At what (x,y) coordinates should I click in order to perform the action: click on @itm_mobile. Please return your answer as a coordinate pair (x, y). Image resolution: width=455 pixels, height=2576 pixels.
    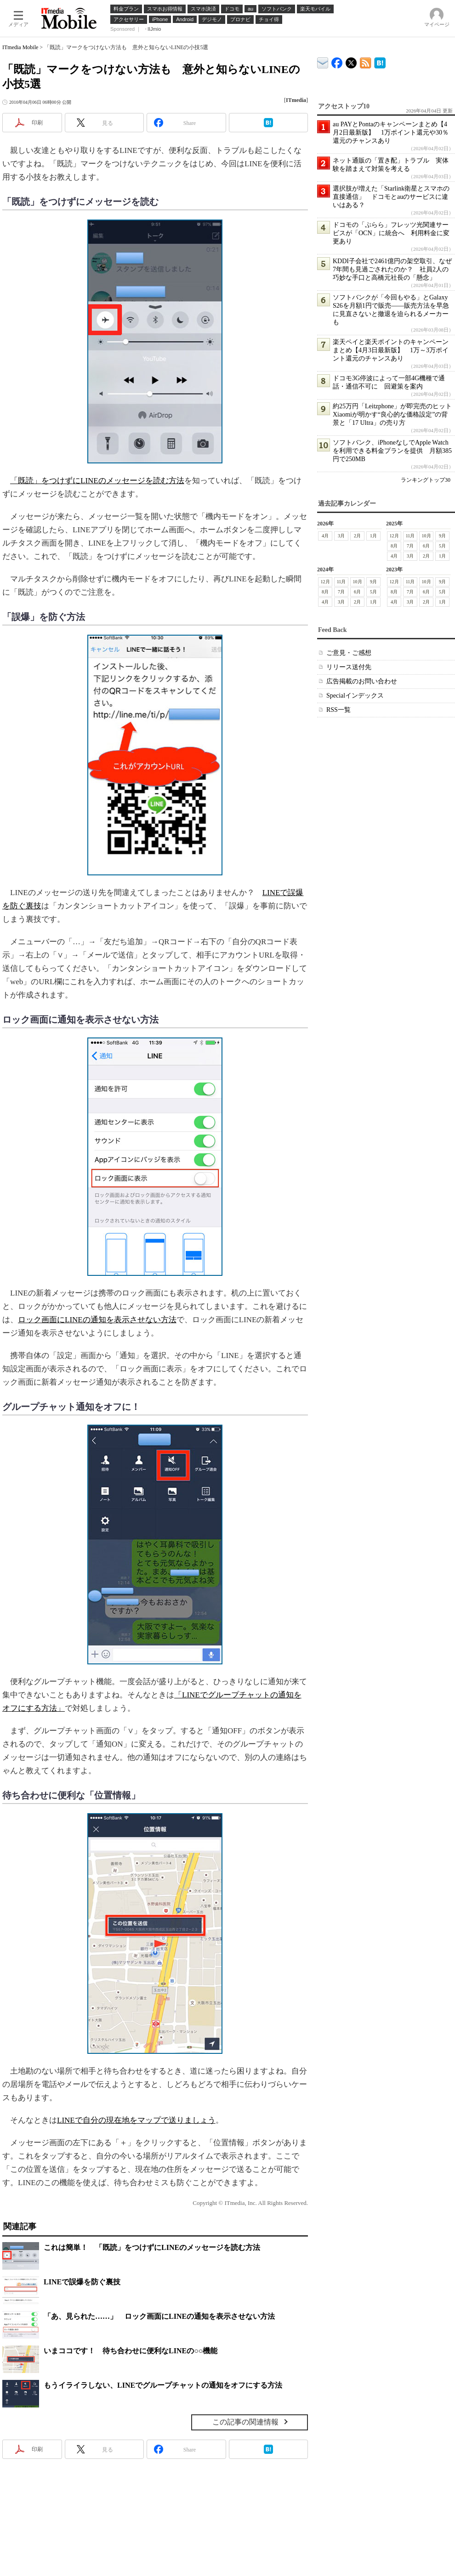
    Looking at the image, I should click on (351, 60).